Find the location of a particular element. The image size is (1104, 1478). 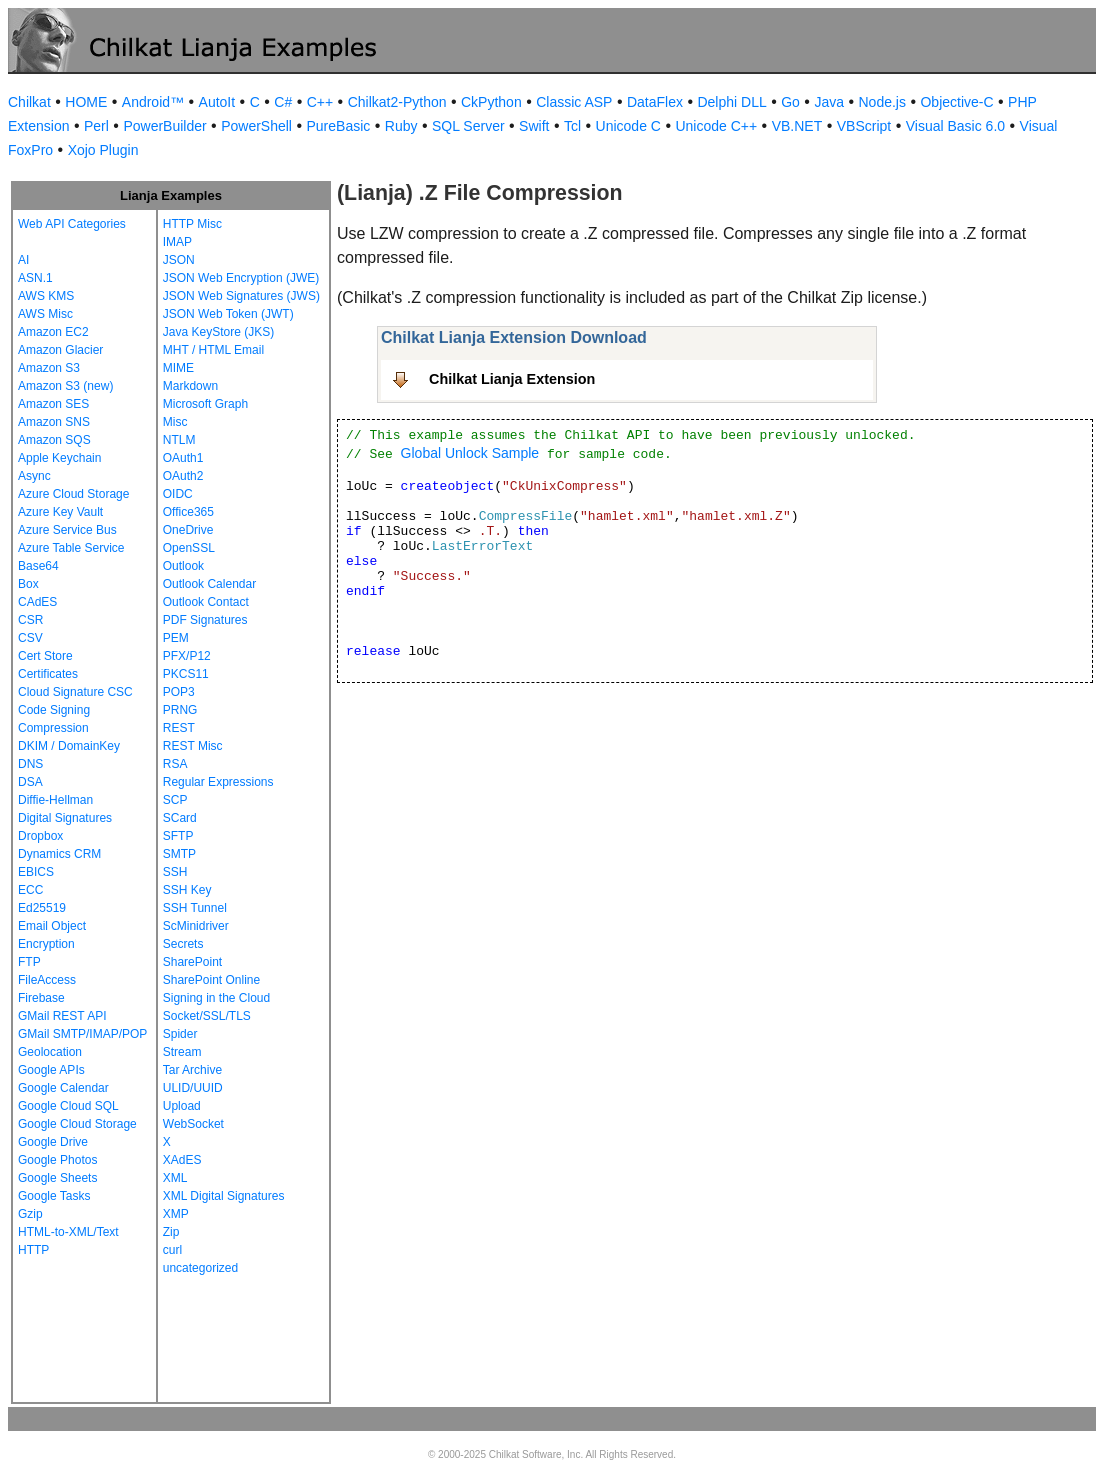

JSON Web Signatures (JWS) is located at coordinates (241, 296).